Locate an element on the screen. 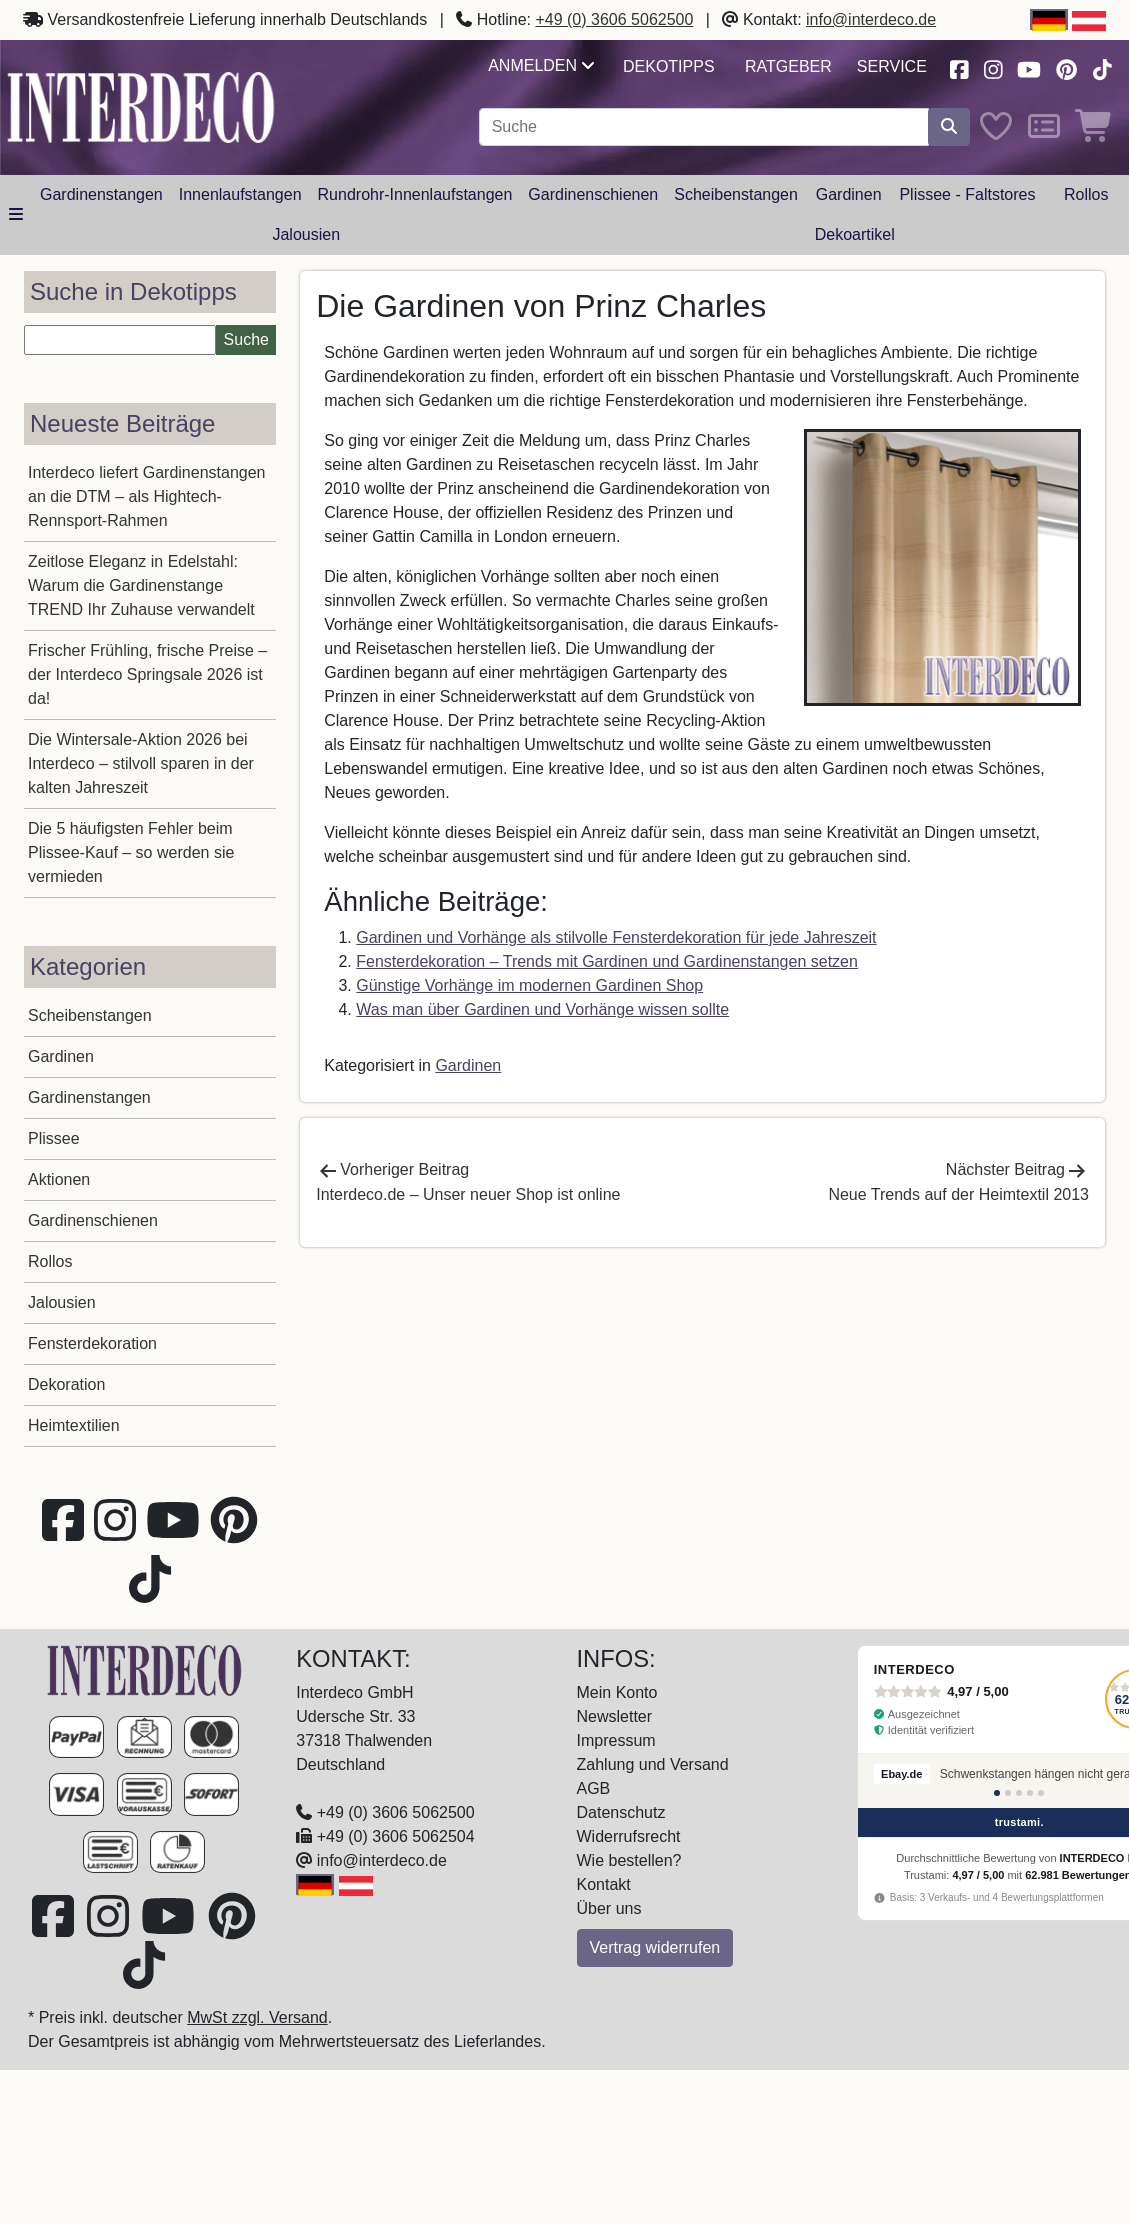  [Besuchen Sie uns auf TikTok (öffnet in neuem Fenster)] is located at coordinates (1102, 67).